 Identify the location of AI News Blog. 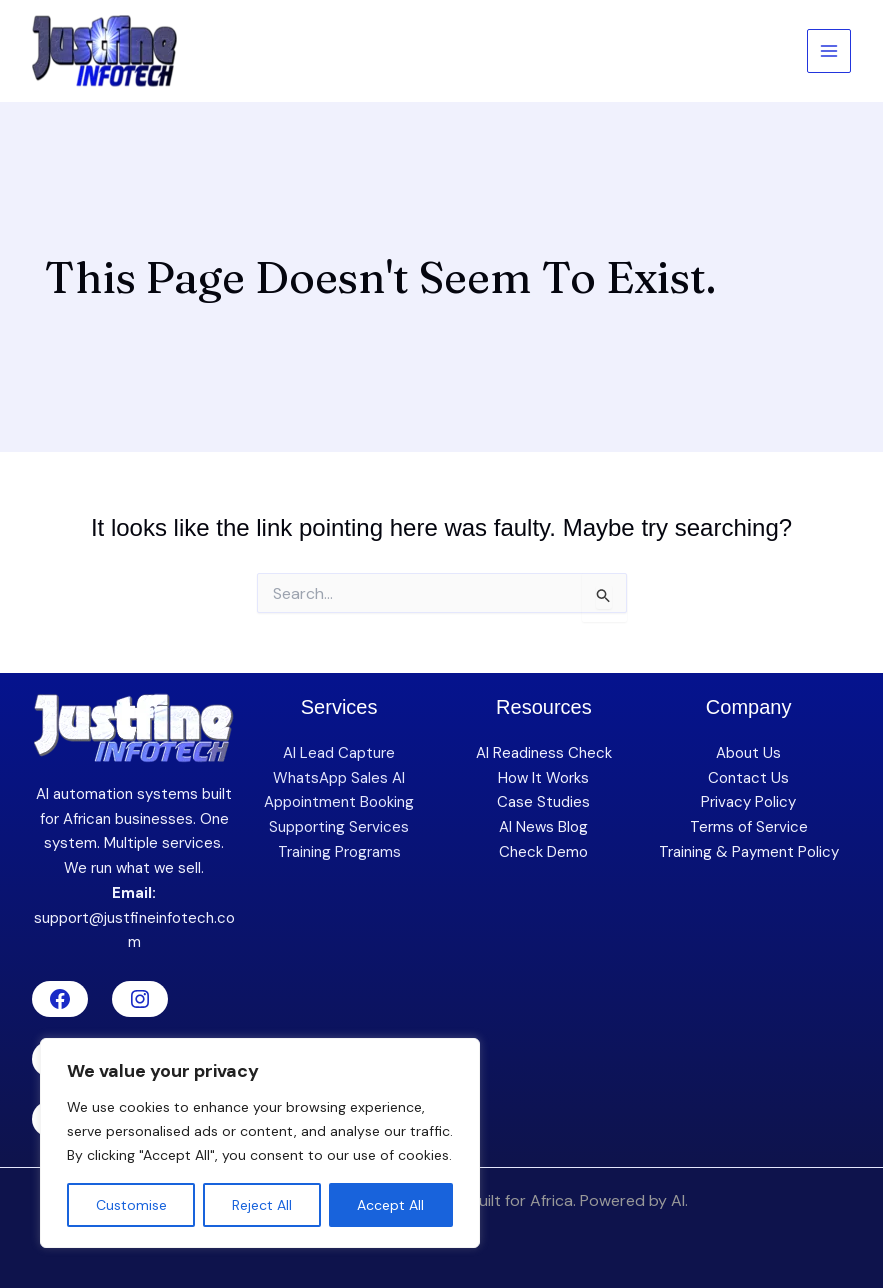
(543, 827).